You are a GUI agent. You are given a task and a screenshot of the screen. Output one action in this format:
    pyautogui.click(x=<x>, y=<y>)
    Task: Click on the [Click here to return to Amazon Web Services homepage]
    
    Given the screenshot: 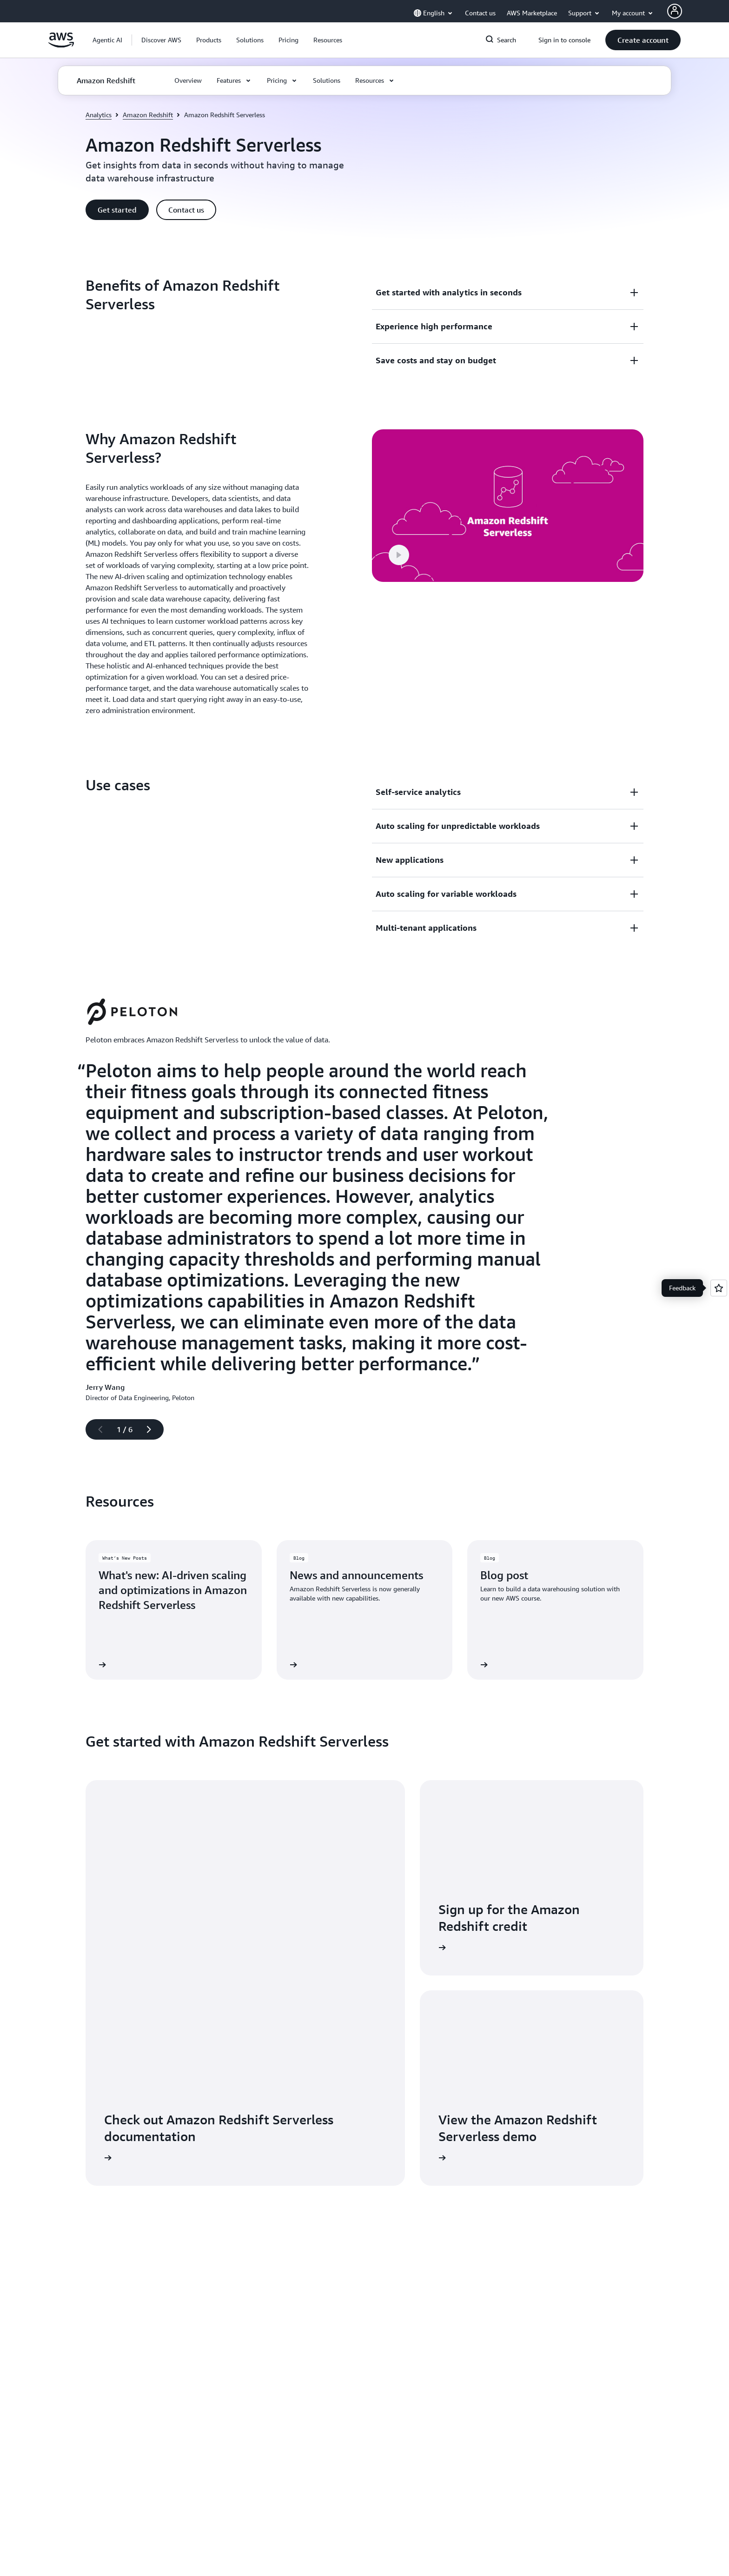 What is the action you would take?
    pyautogui.click(x=61, y=45)
    